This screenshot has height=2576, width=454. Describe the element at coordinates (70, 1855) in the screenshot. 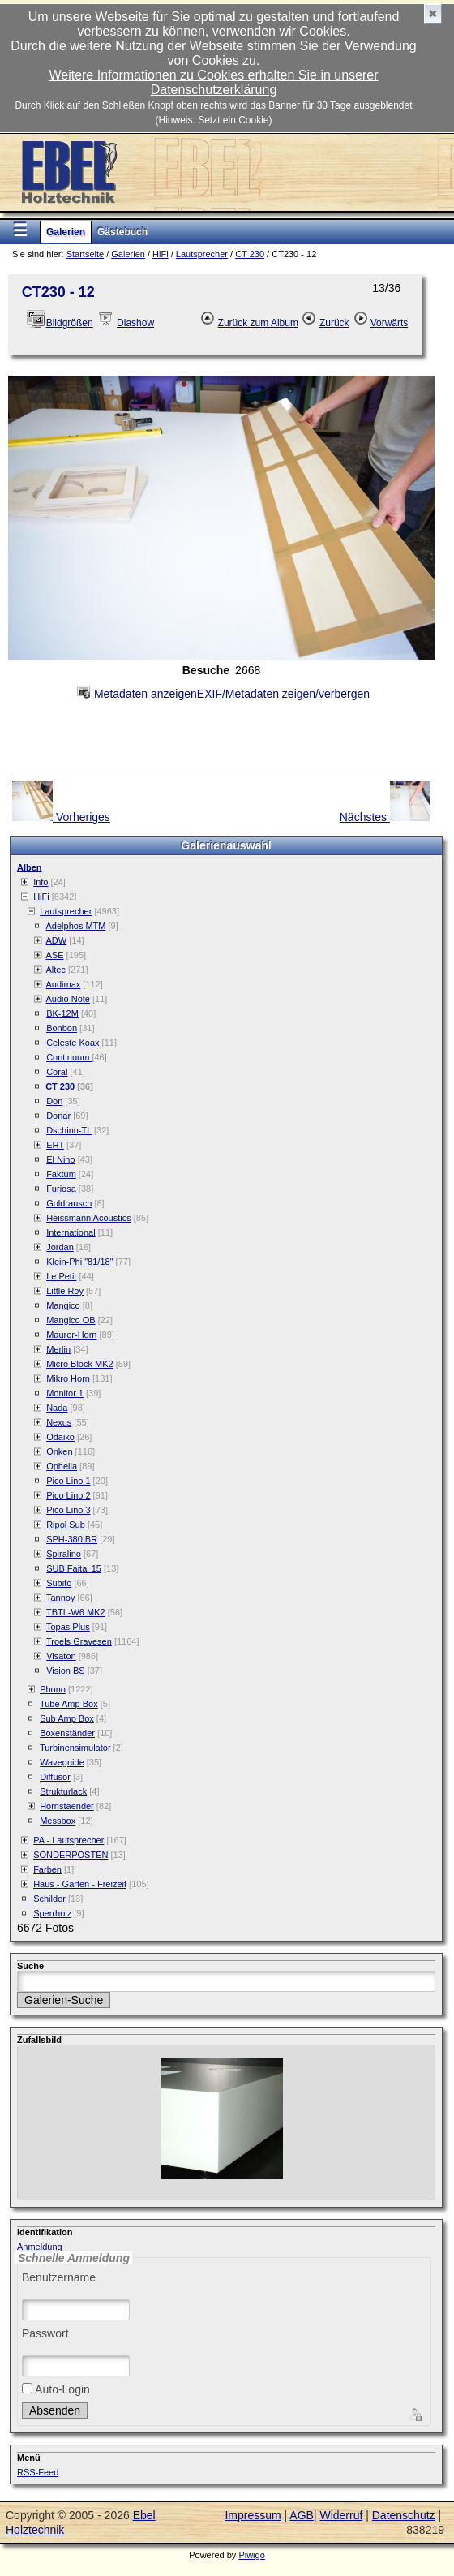

I see `SONDERPOSTEN` at that location.